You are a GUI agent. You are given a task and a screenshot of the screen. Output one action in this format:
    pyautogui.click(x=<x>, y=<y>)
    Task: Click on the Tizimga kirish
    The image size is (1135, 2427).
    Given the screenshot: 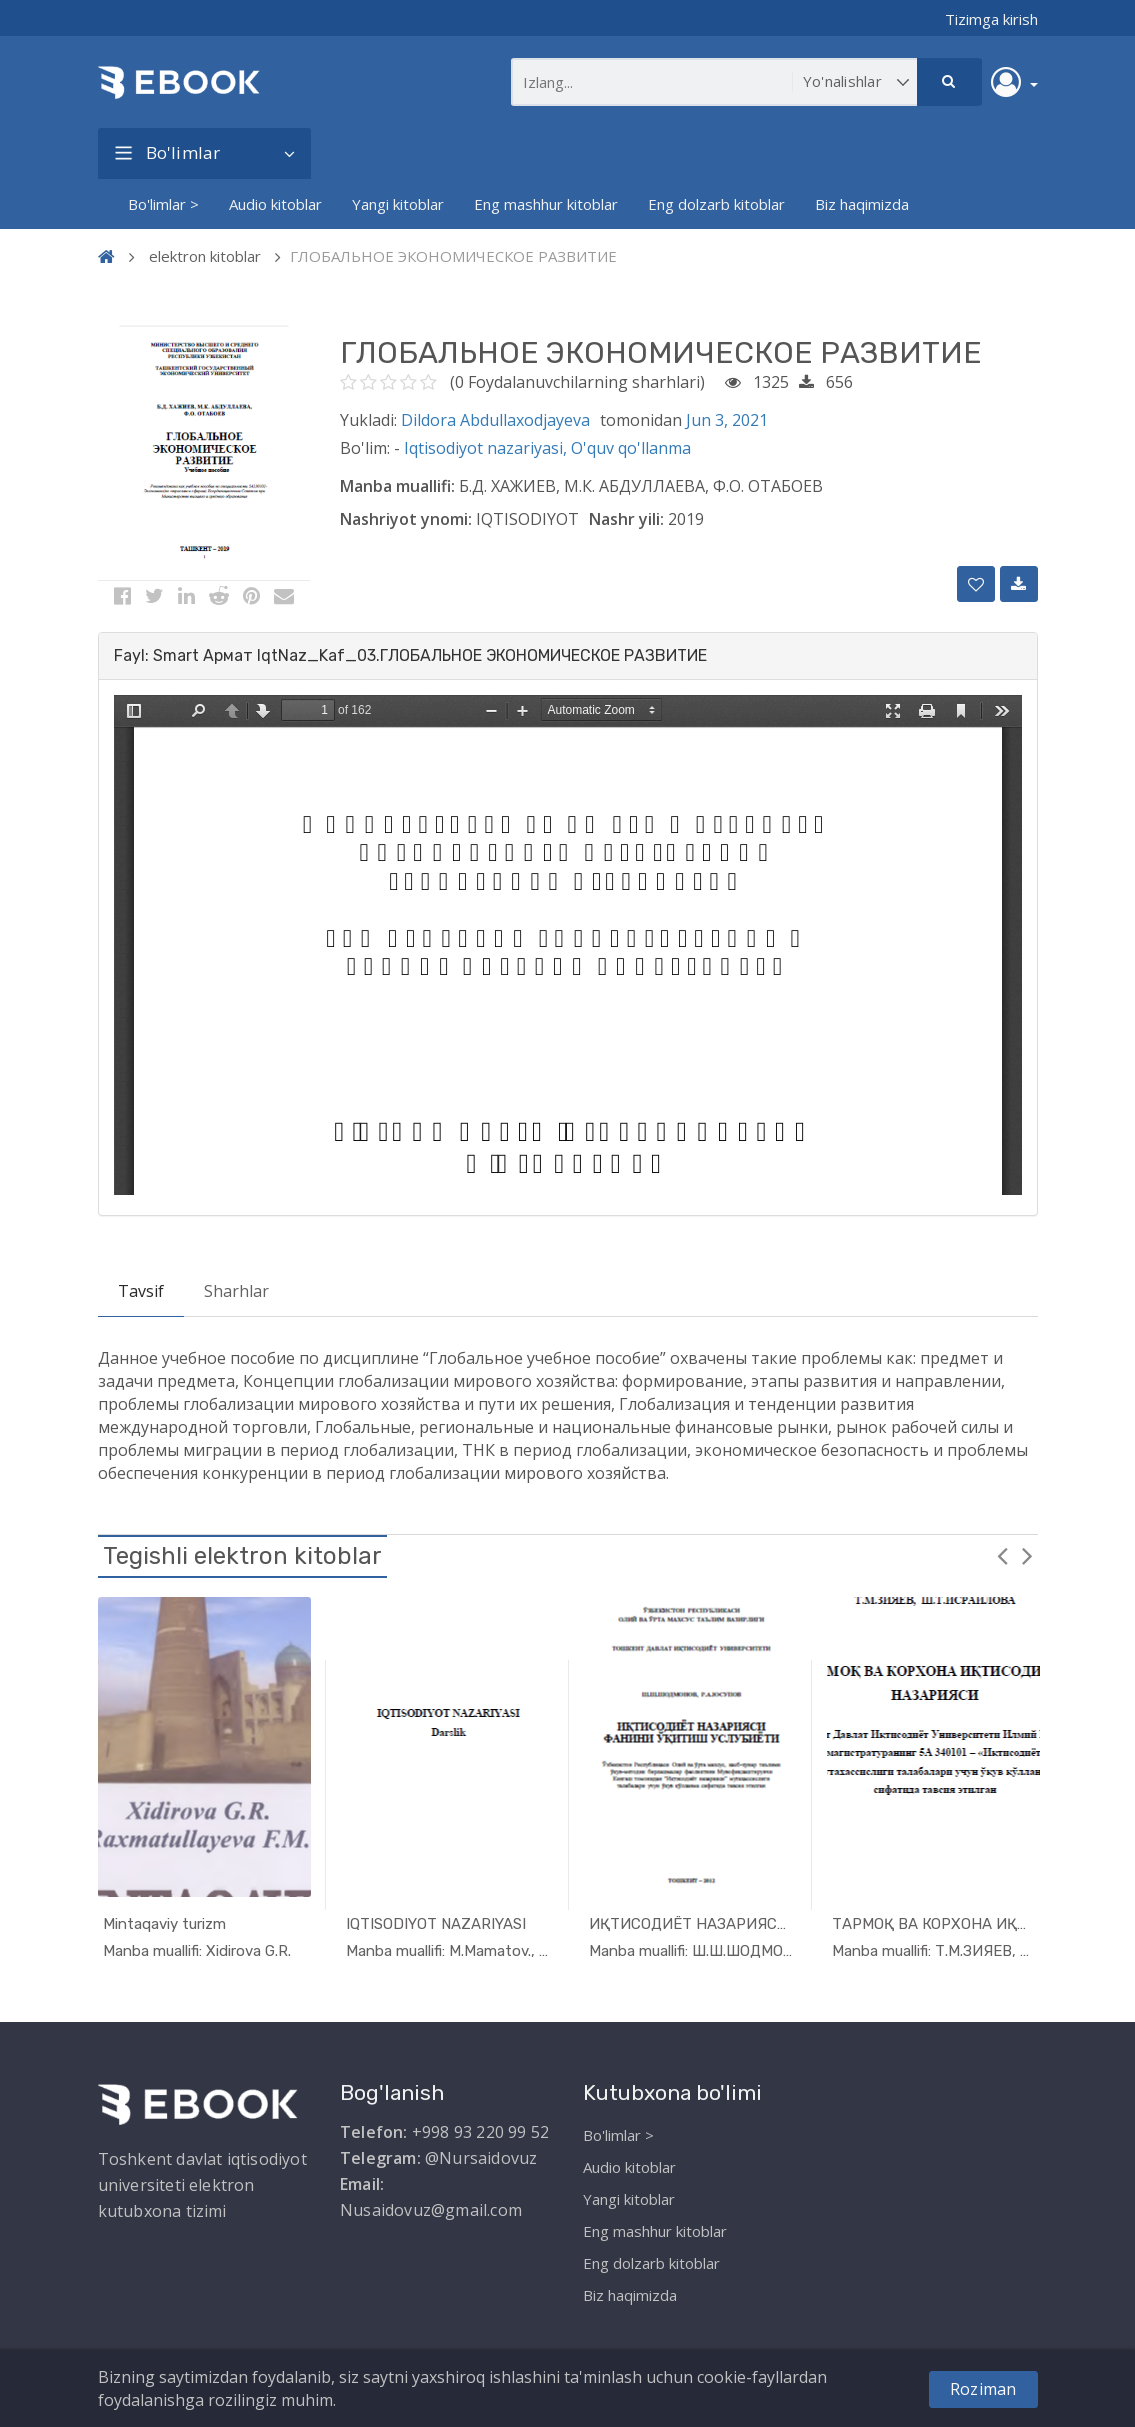 What is the action you would take?
    pyautogui.click(x=991, y=19)
    